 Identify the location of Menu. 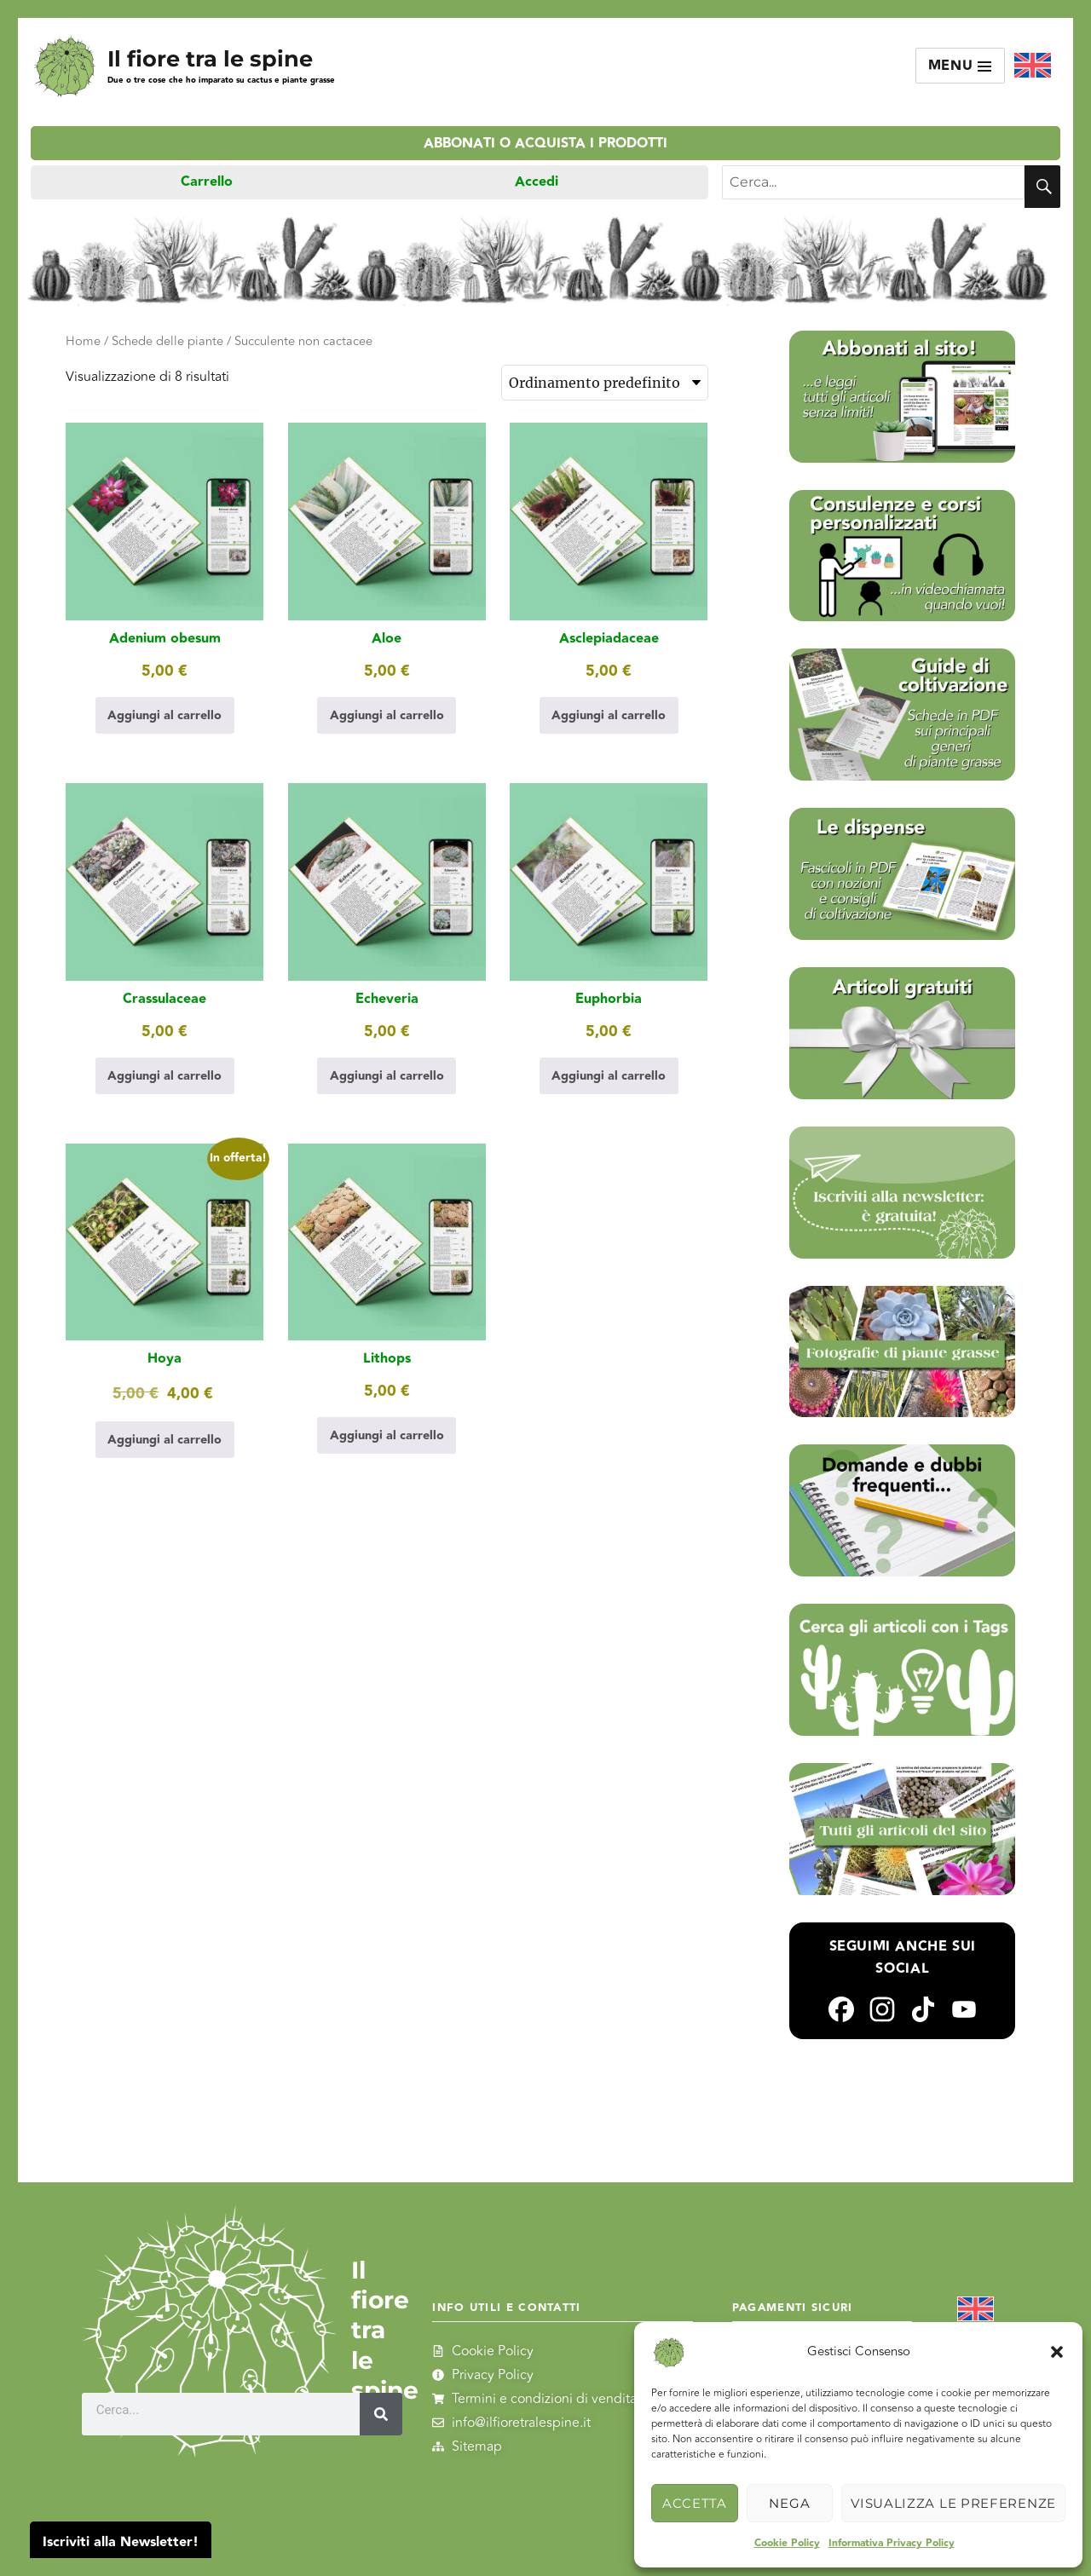
(960, 66).